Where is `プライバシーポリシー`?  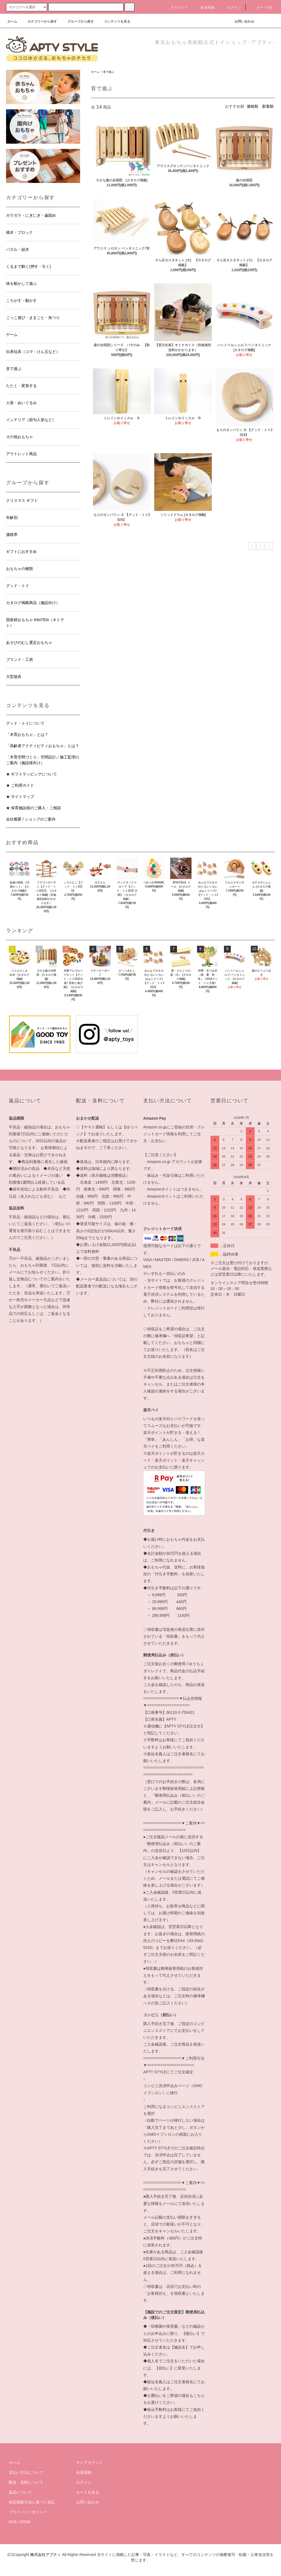 プライバシーポリシー is located at coordinates (28, 2512).